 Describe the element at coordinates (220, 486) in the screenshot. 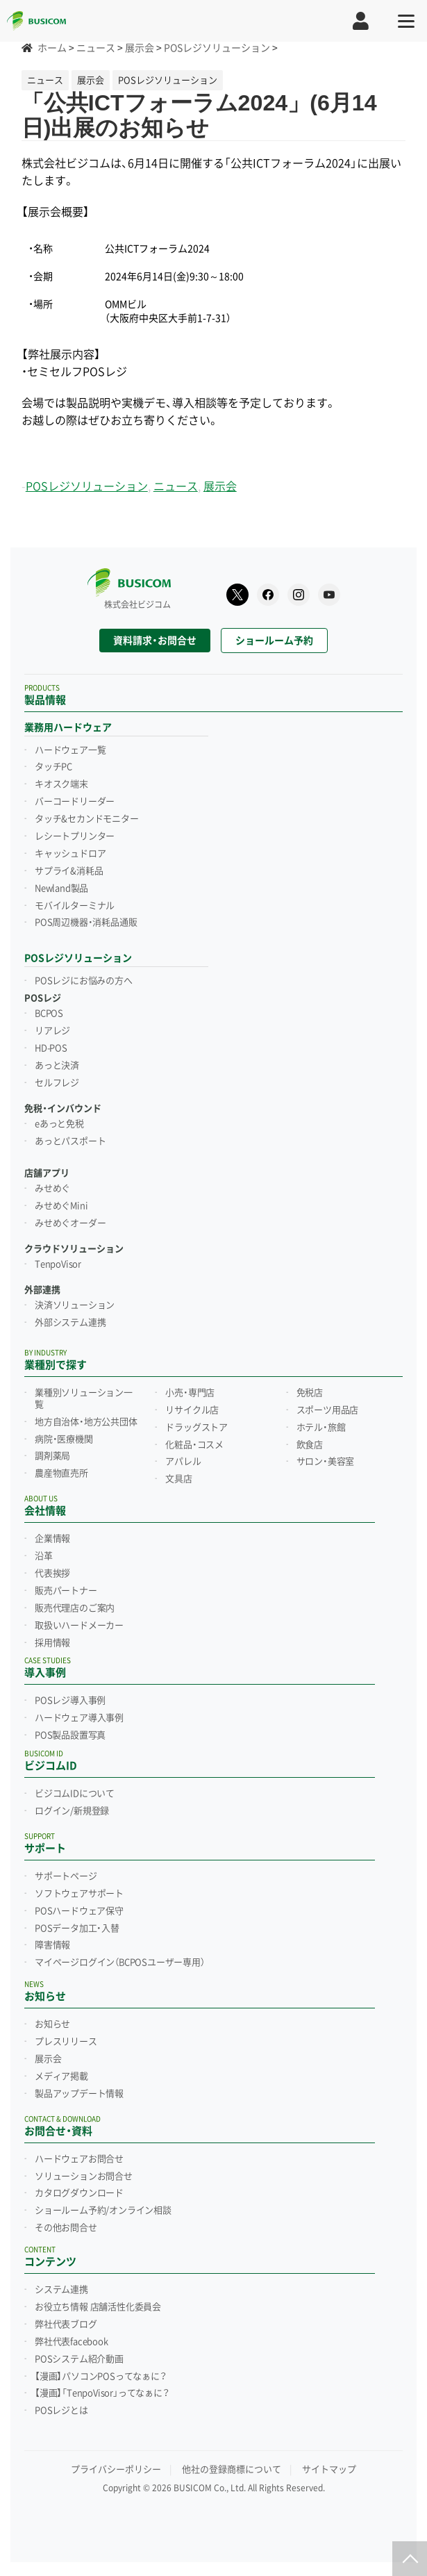

I see `展示会` at that location.